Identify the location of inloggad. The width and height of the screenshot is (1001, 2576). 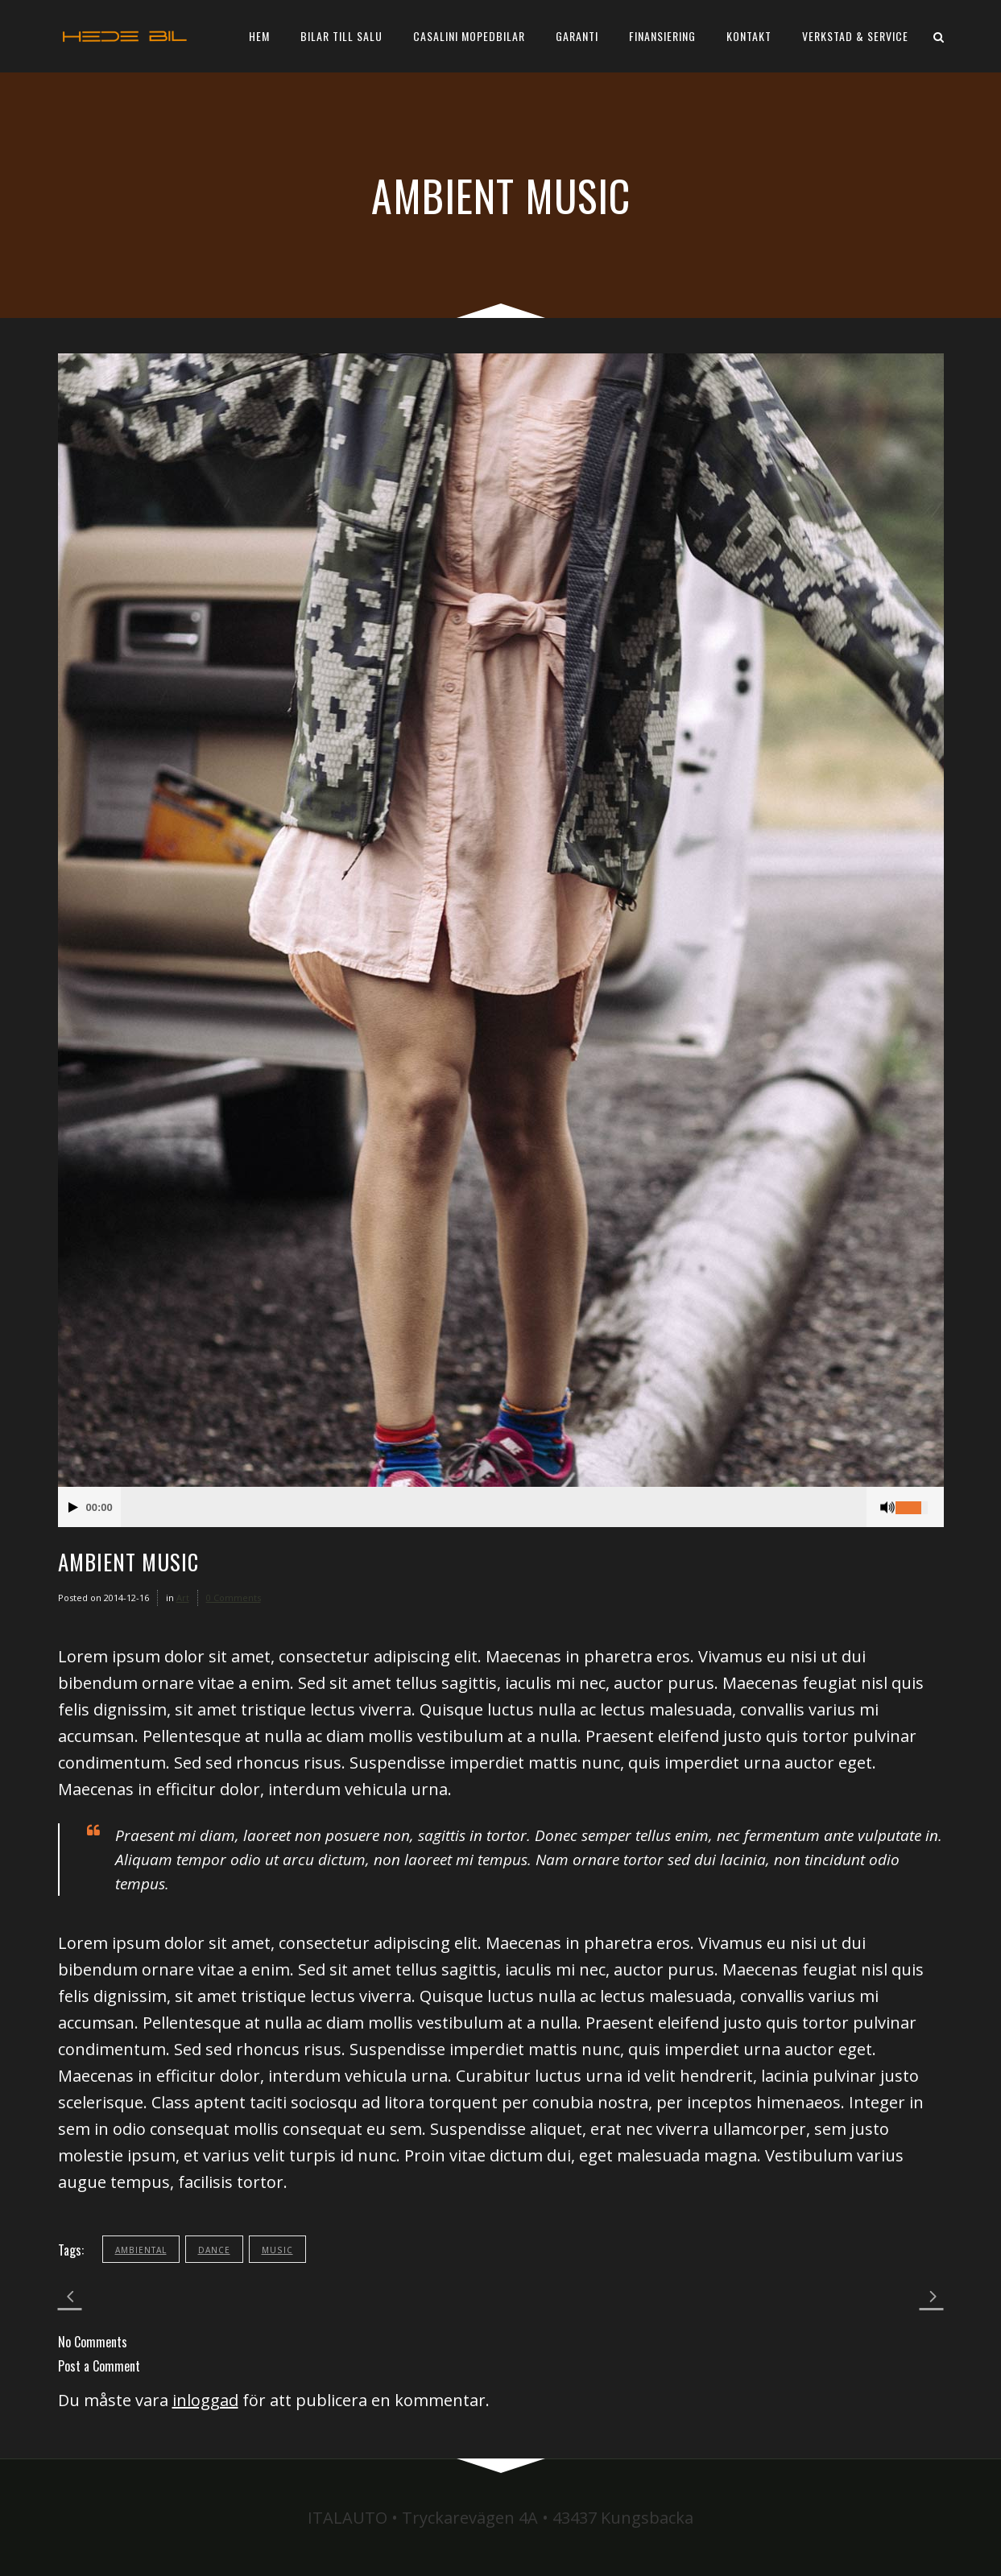
(205, 2400).